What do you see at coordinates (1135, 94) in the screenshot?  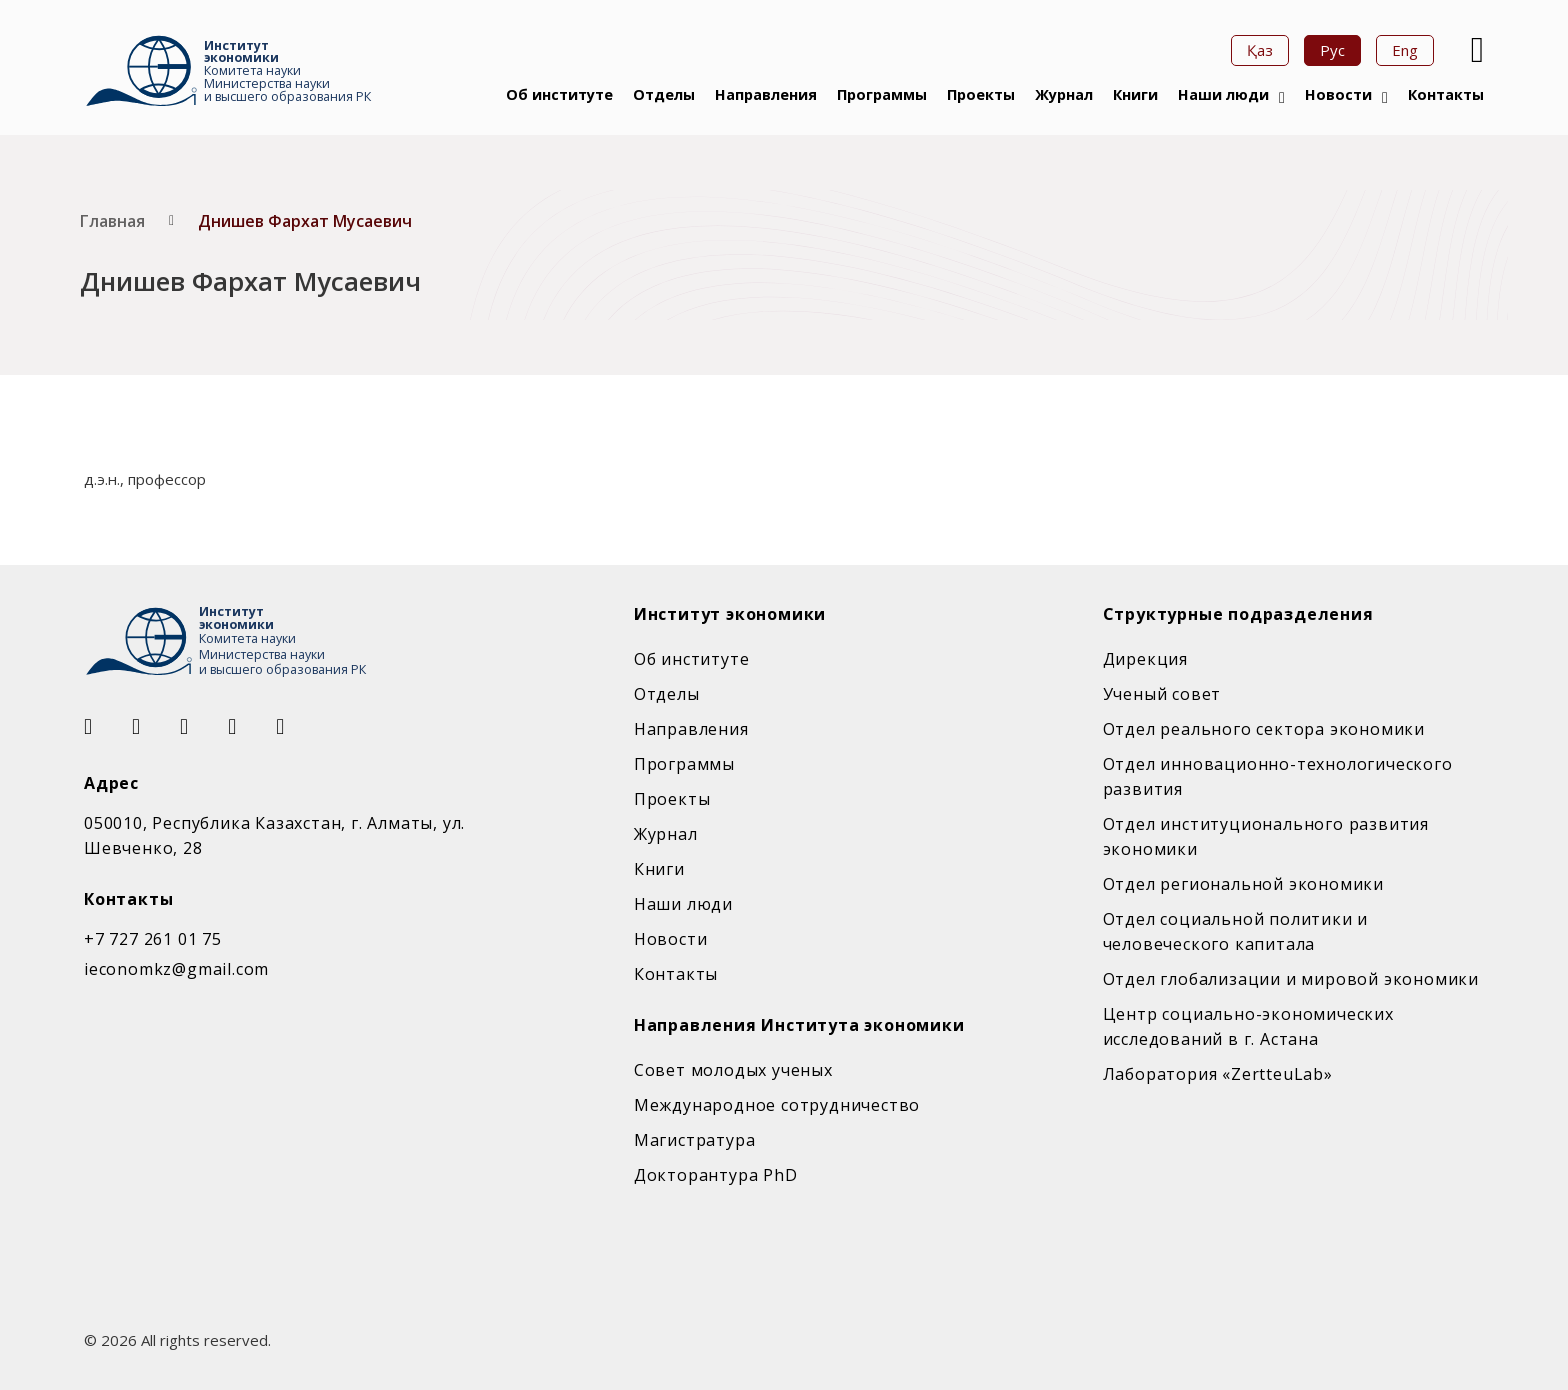 I see `Книги` at bounding box center [1135, 94].